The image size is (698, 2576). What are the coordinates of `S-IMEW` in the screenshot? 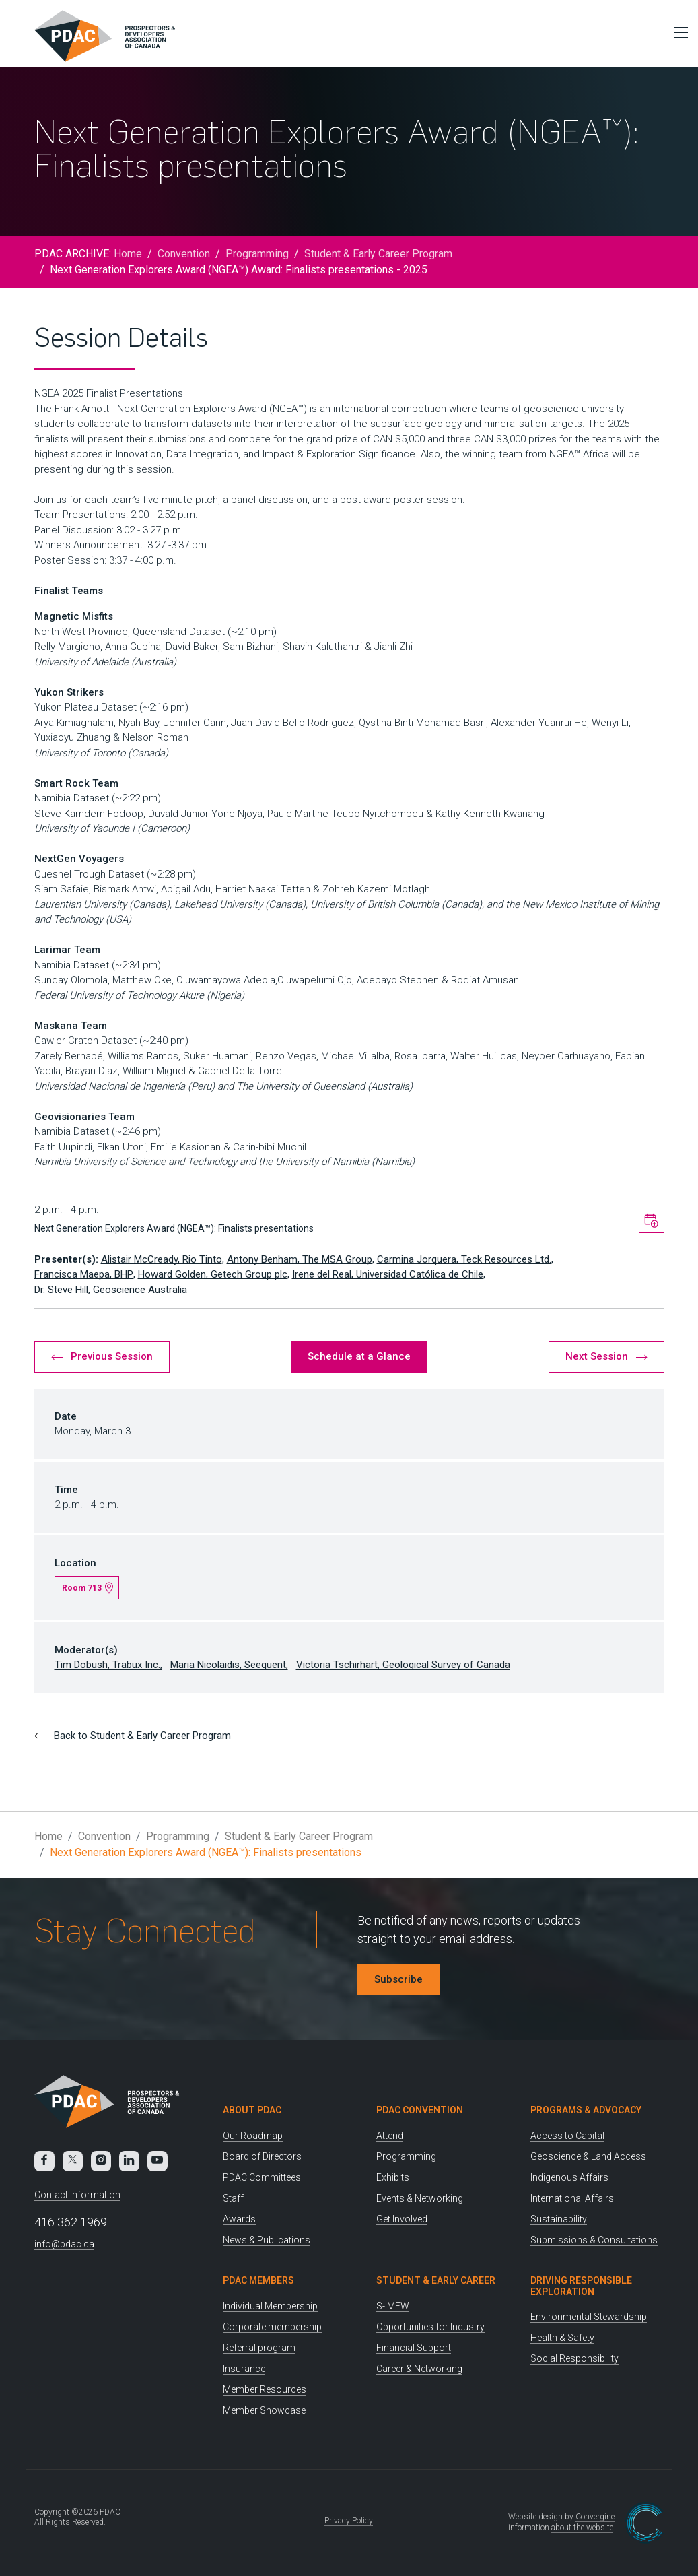 It's located at (392, 2306).